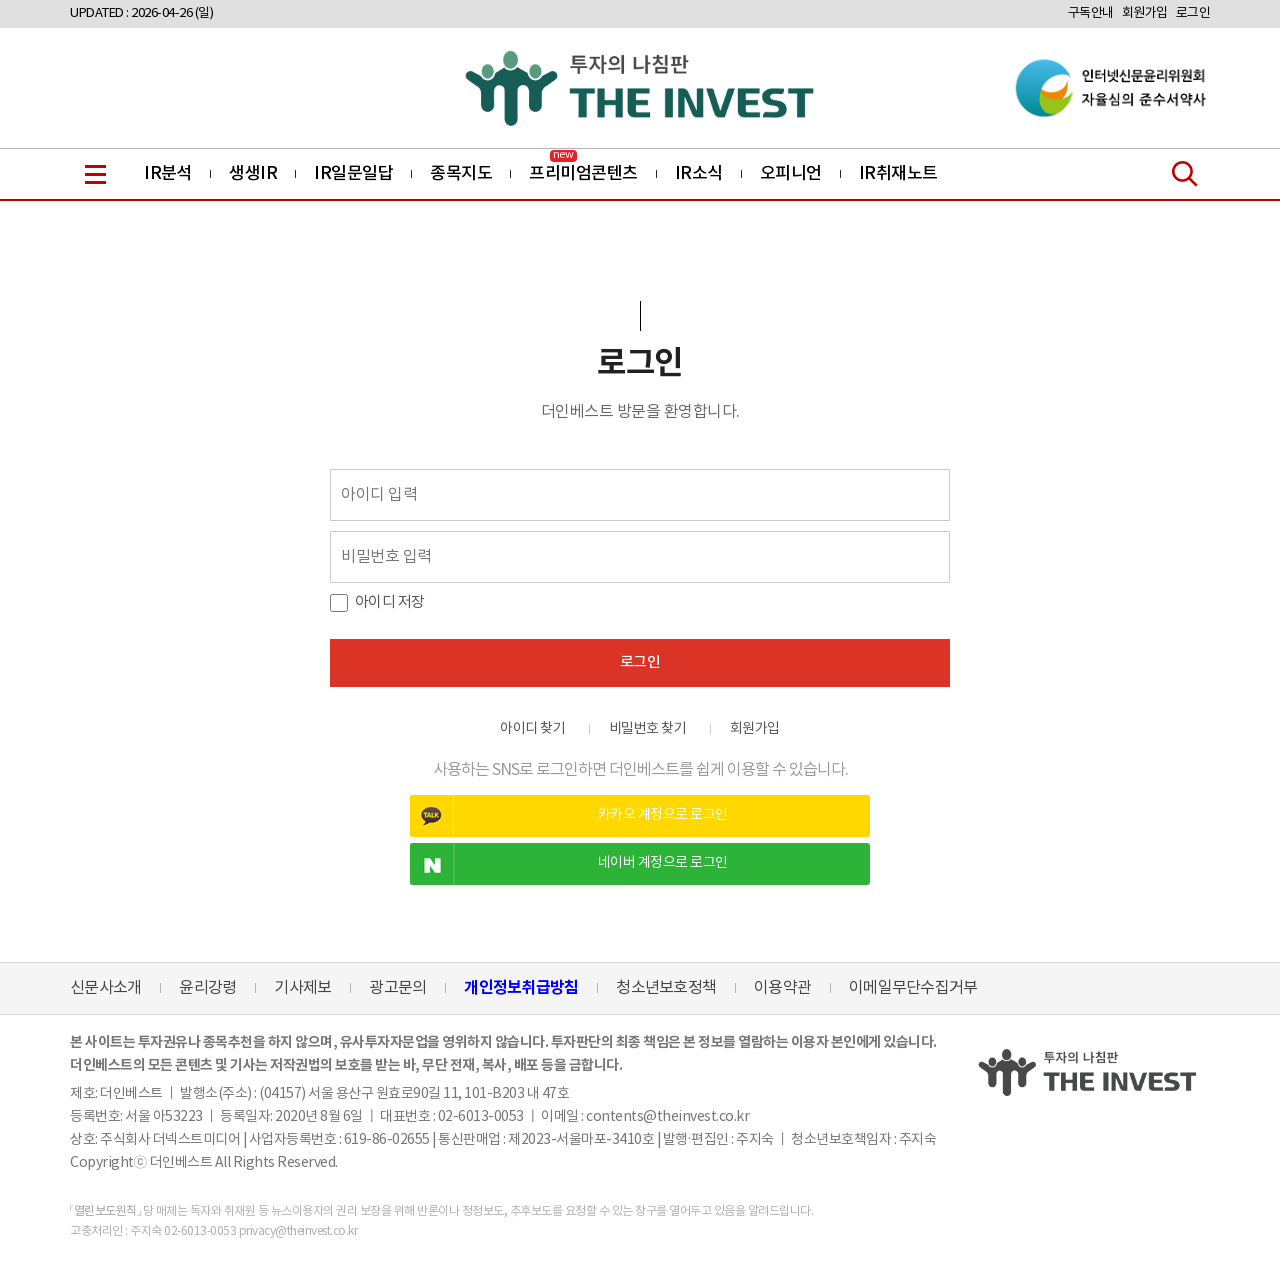  What do you see at coordinates (666, 988) in the screenshot?
I see `청소년보호정책` at bounding box center [666, 988].